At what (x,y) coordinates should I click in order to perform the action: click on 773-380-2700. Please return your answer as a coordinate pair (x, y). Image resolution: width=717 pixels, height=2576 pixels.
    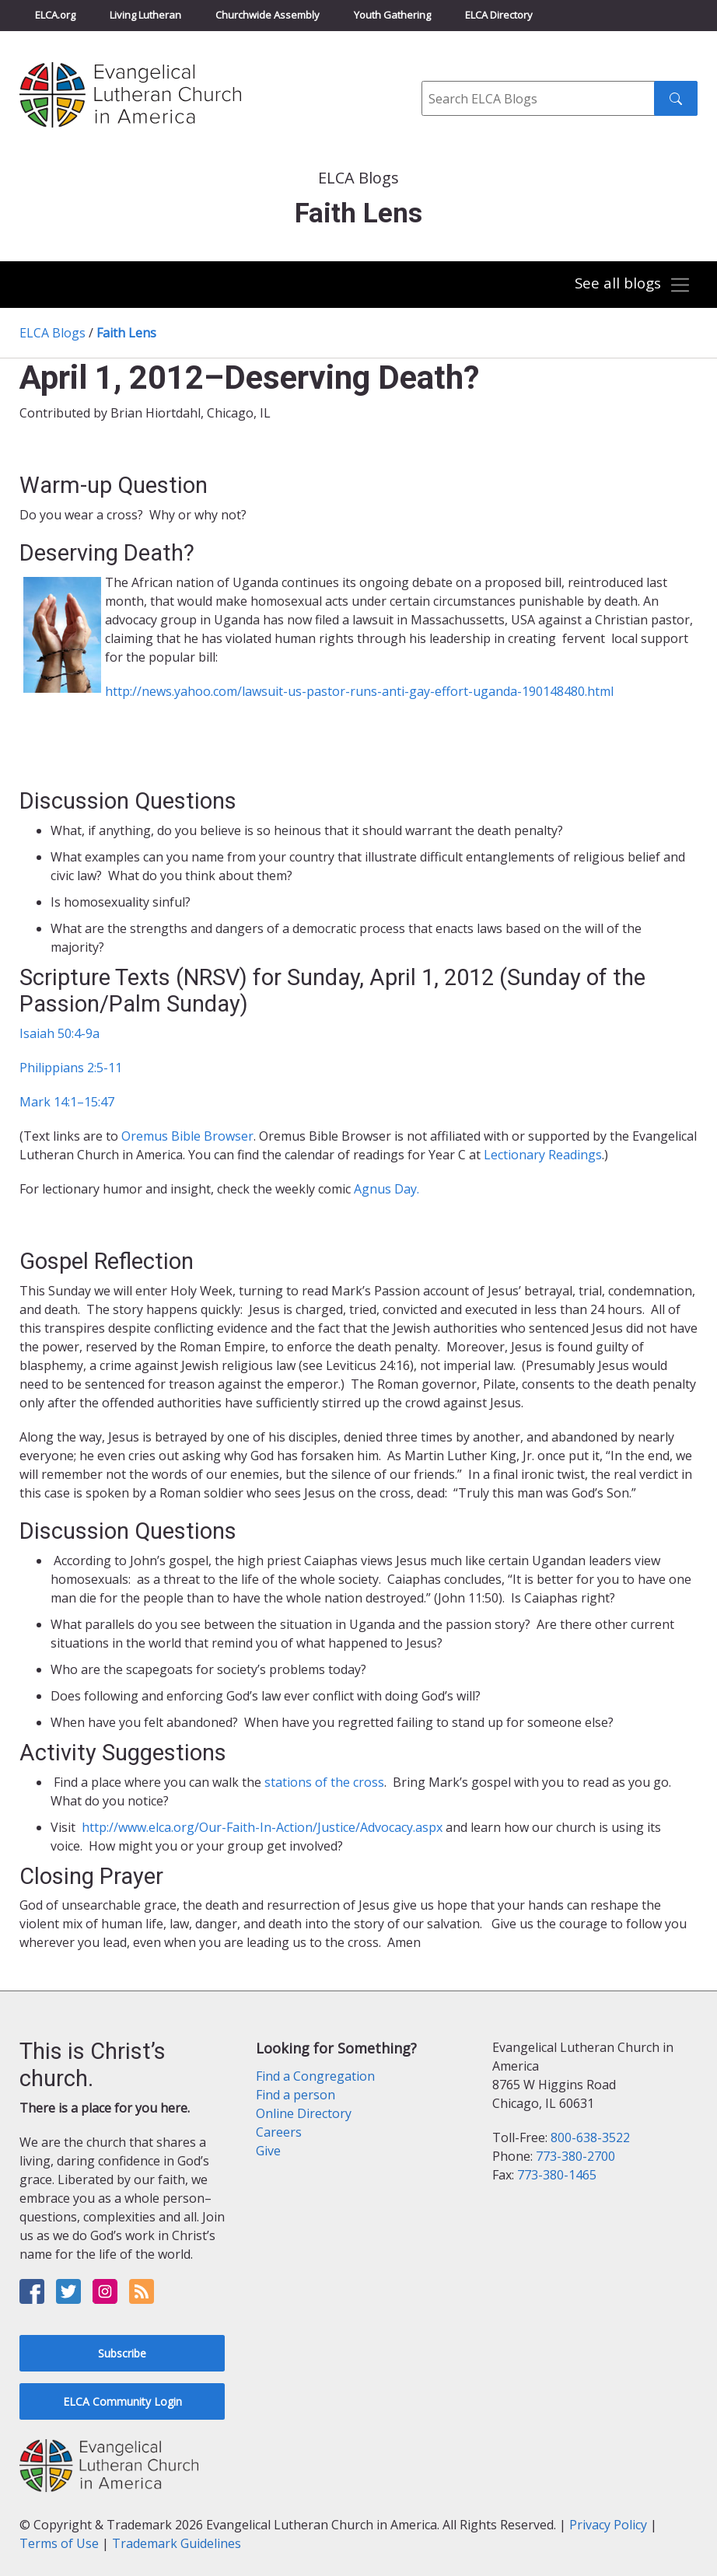
    Looking at the image, I should click on (575, 2156).